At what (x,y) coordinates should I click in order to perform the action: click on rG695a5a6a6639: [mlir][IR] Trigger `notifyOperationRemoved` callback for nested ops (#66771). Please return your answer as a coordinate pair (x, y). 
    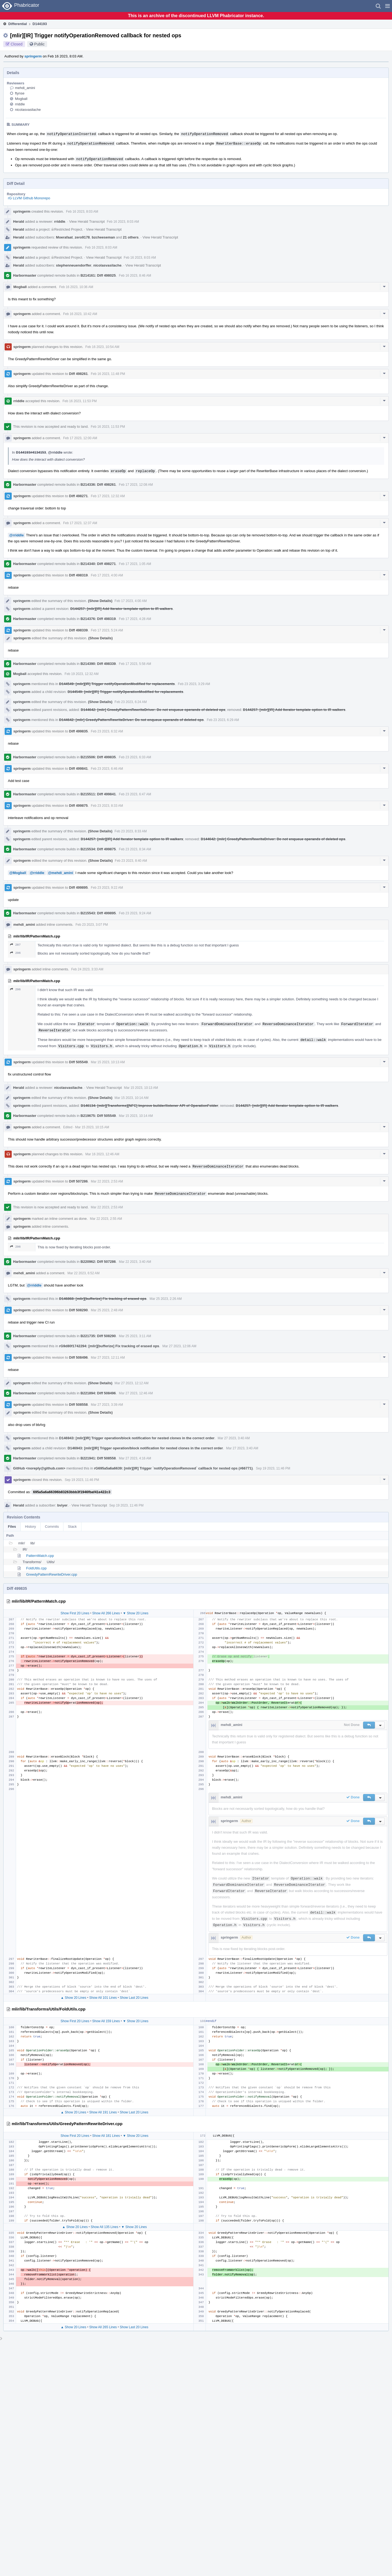
    Looking at the image, I should click on (173, 1468).